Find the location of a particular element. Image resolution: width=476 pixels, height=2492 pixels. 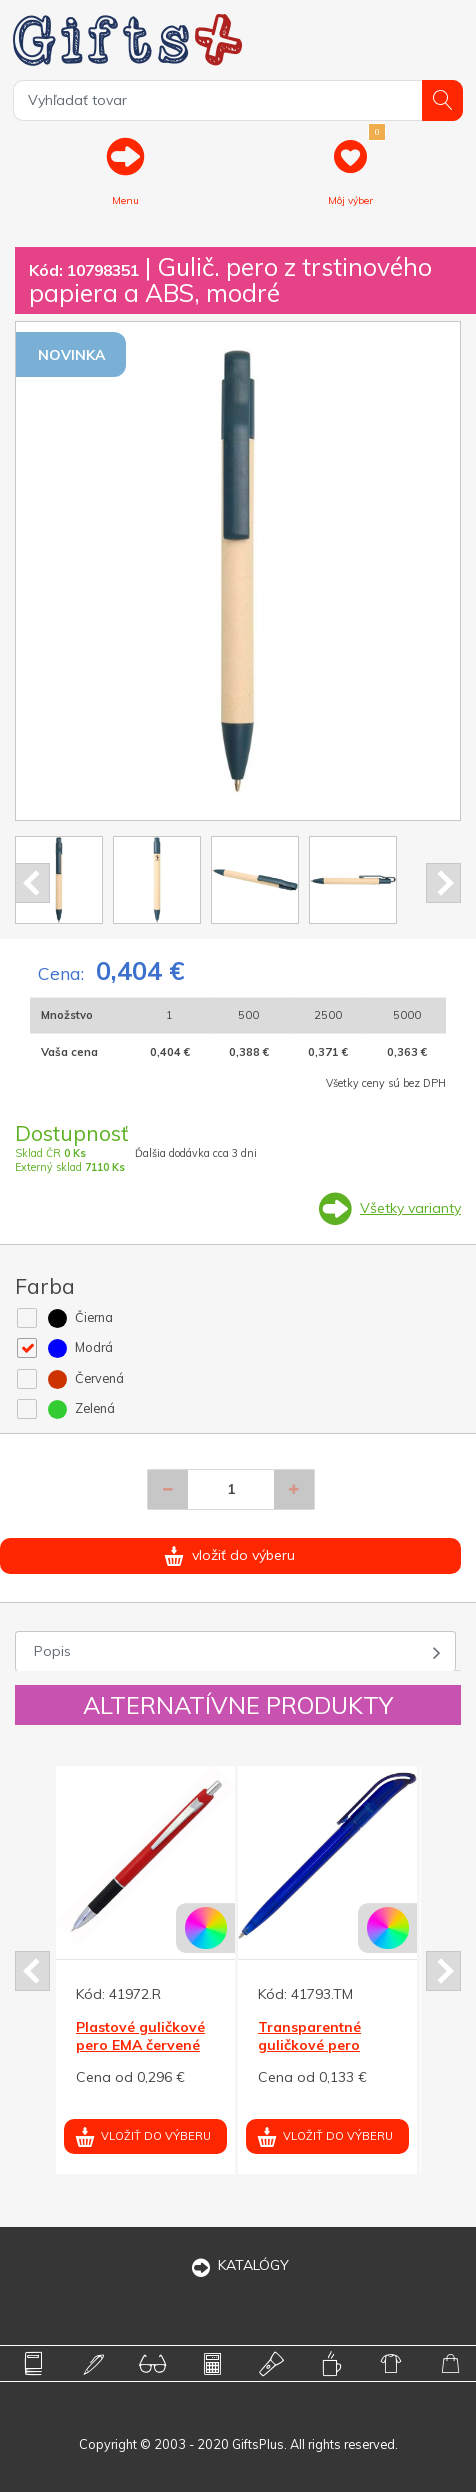

Prev is located at coordinates (32, 883).